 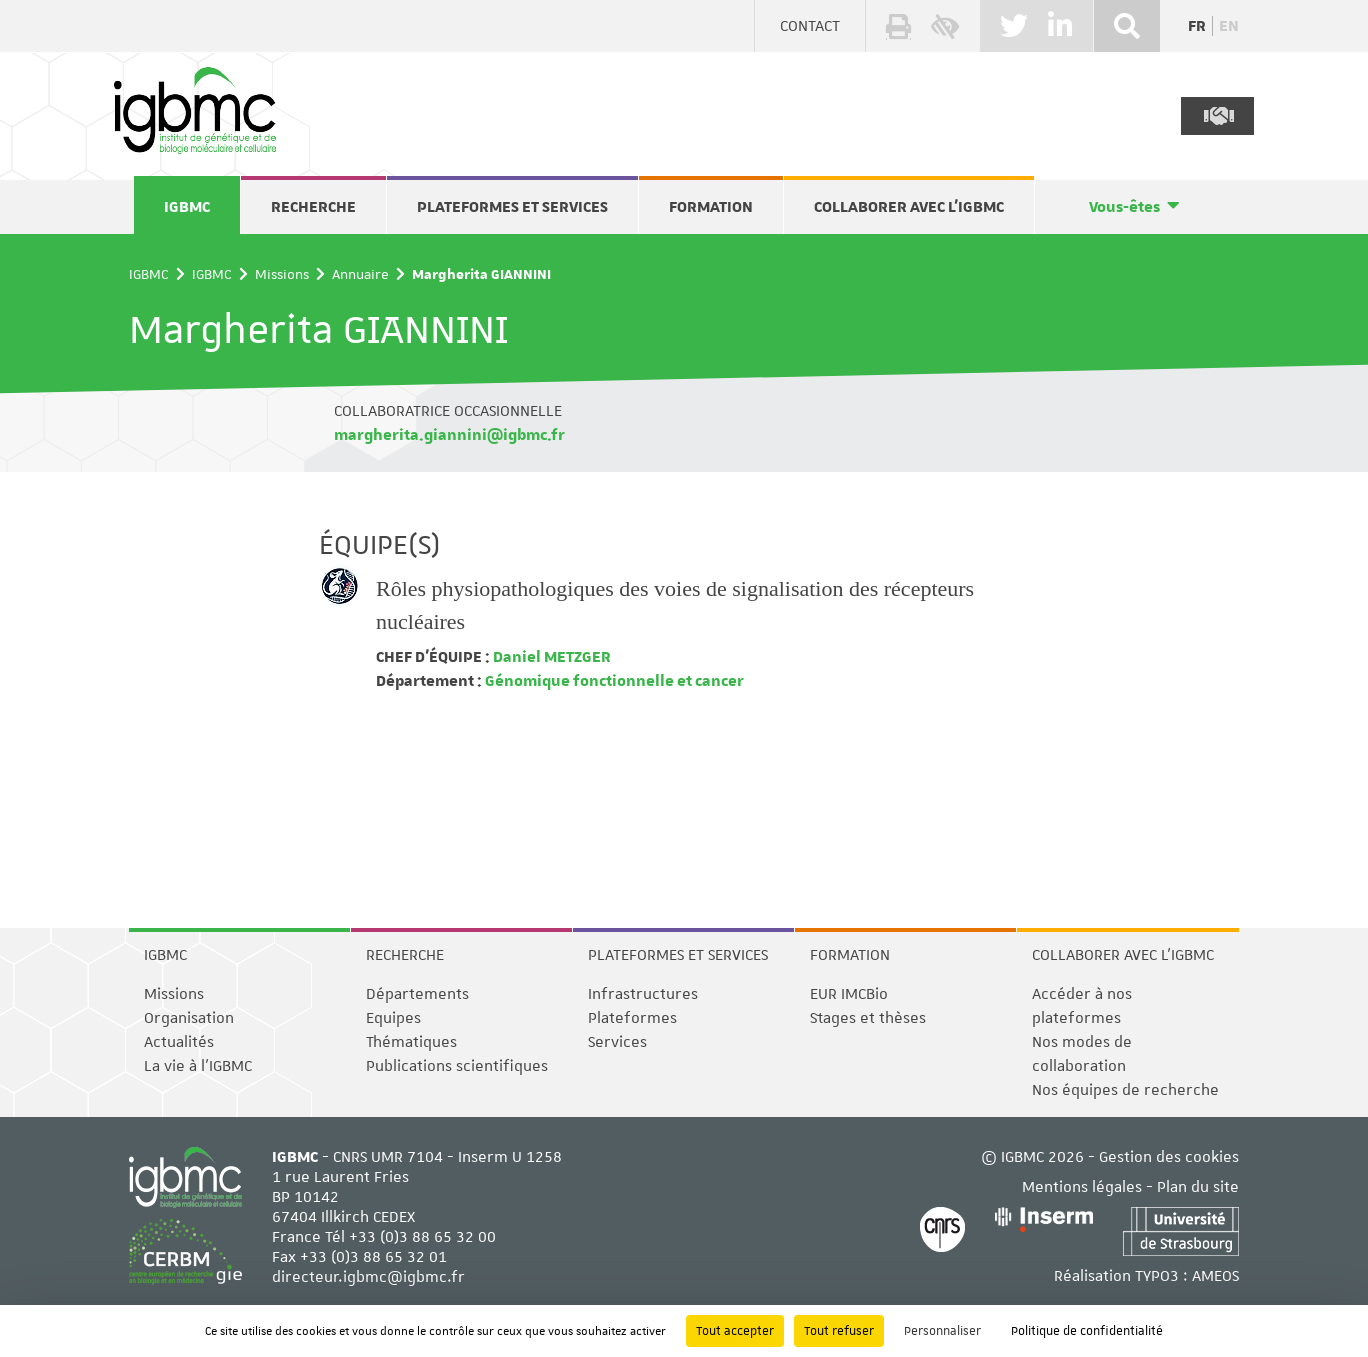 I want to click on Services, so click(x=617, y=1042).